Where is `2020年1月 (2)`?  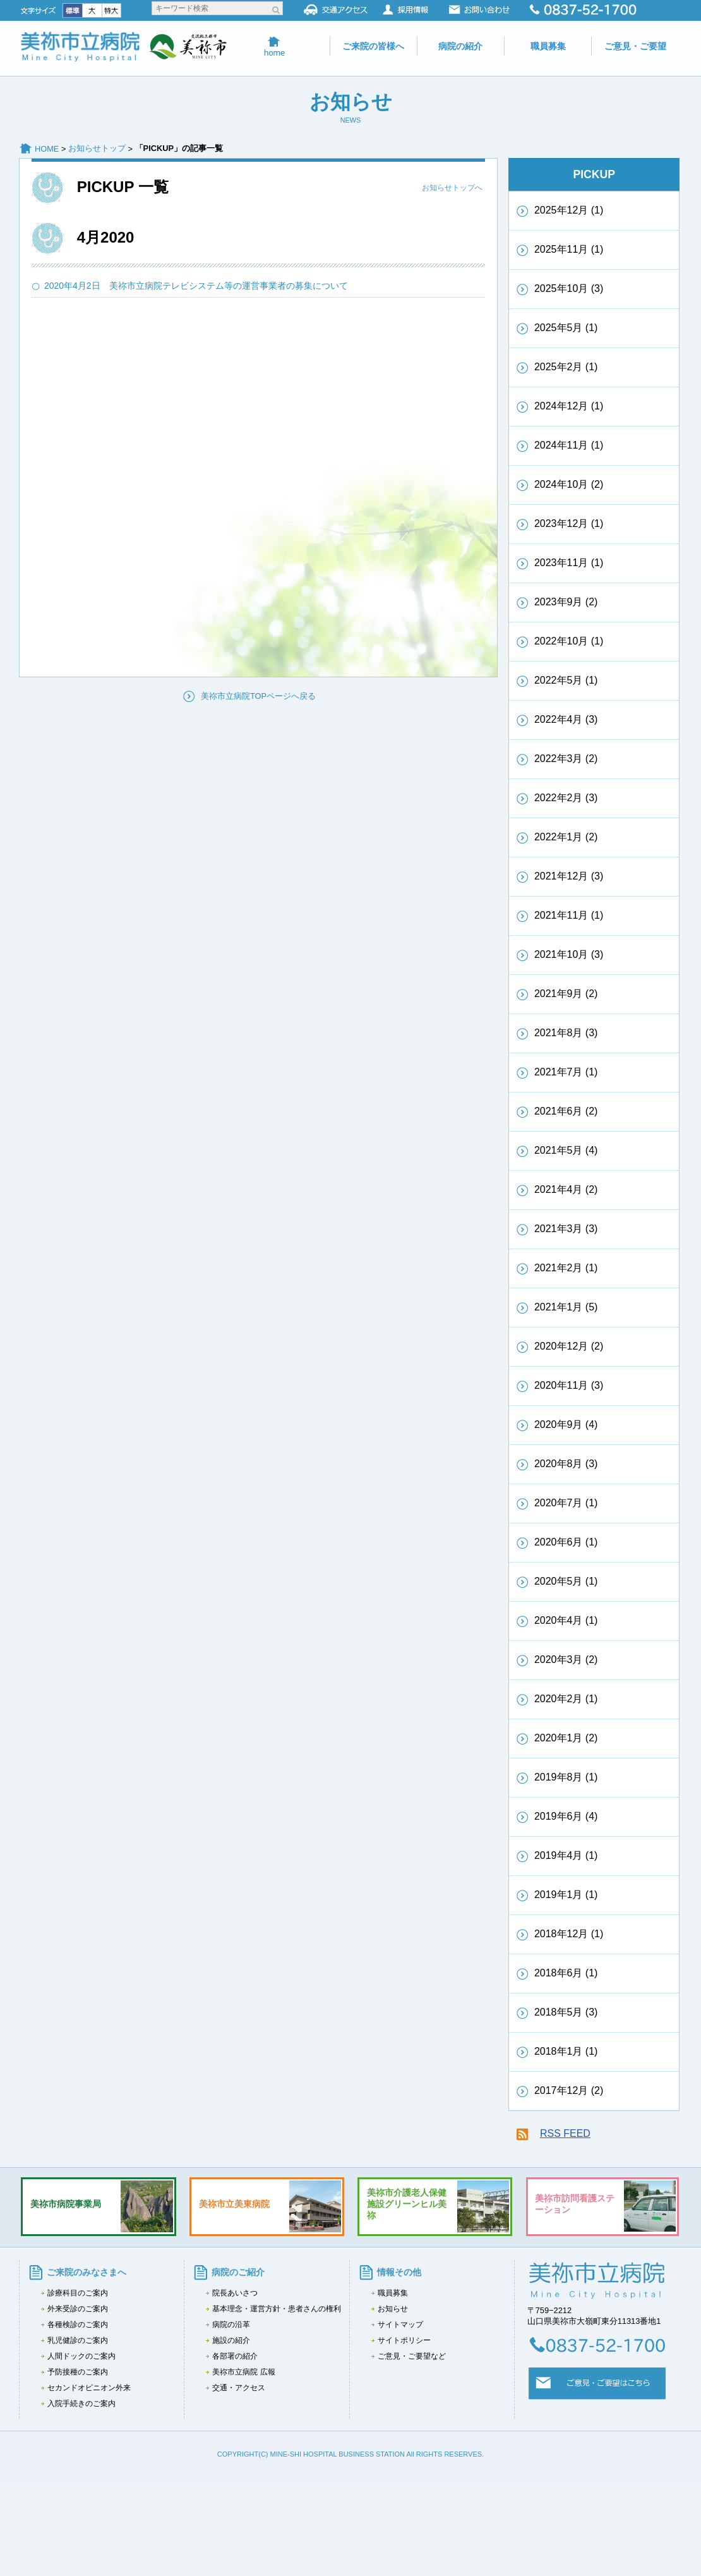
2020年1月 (2) is located at coordinates (566, 1737).